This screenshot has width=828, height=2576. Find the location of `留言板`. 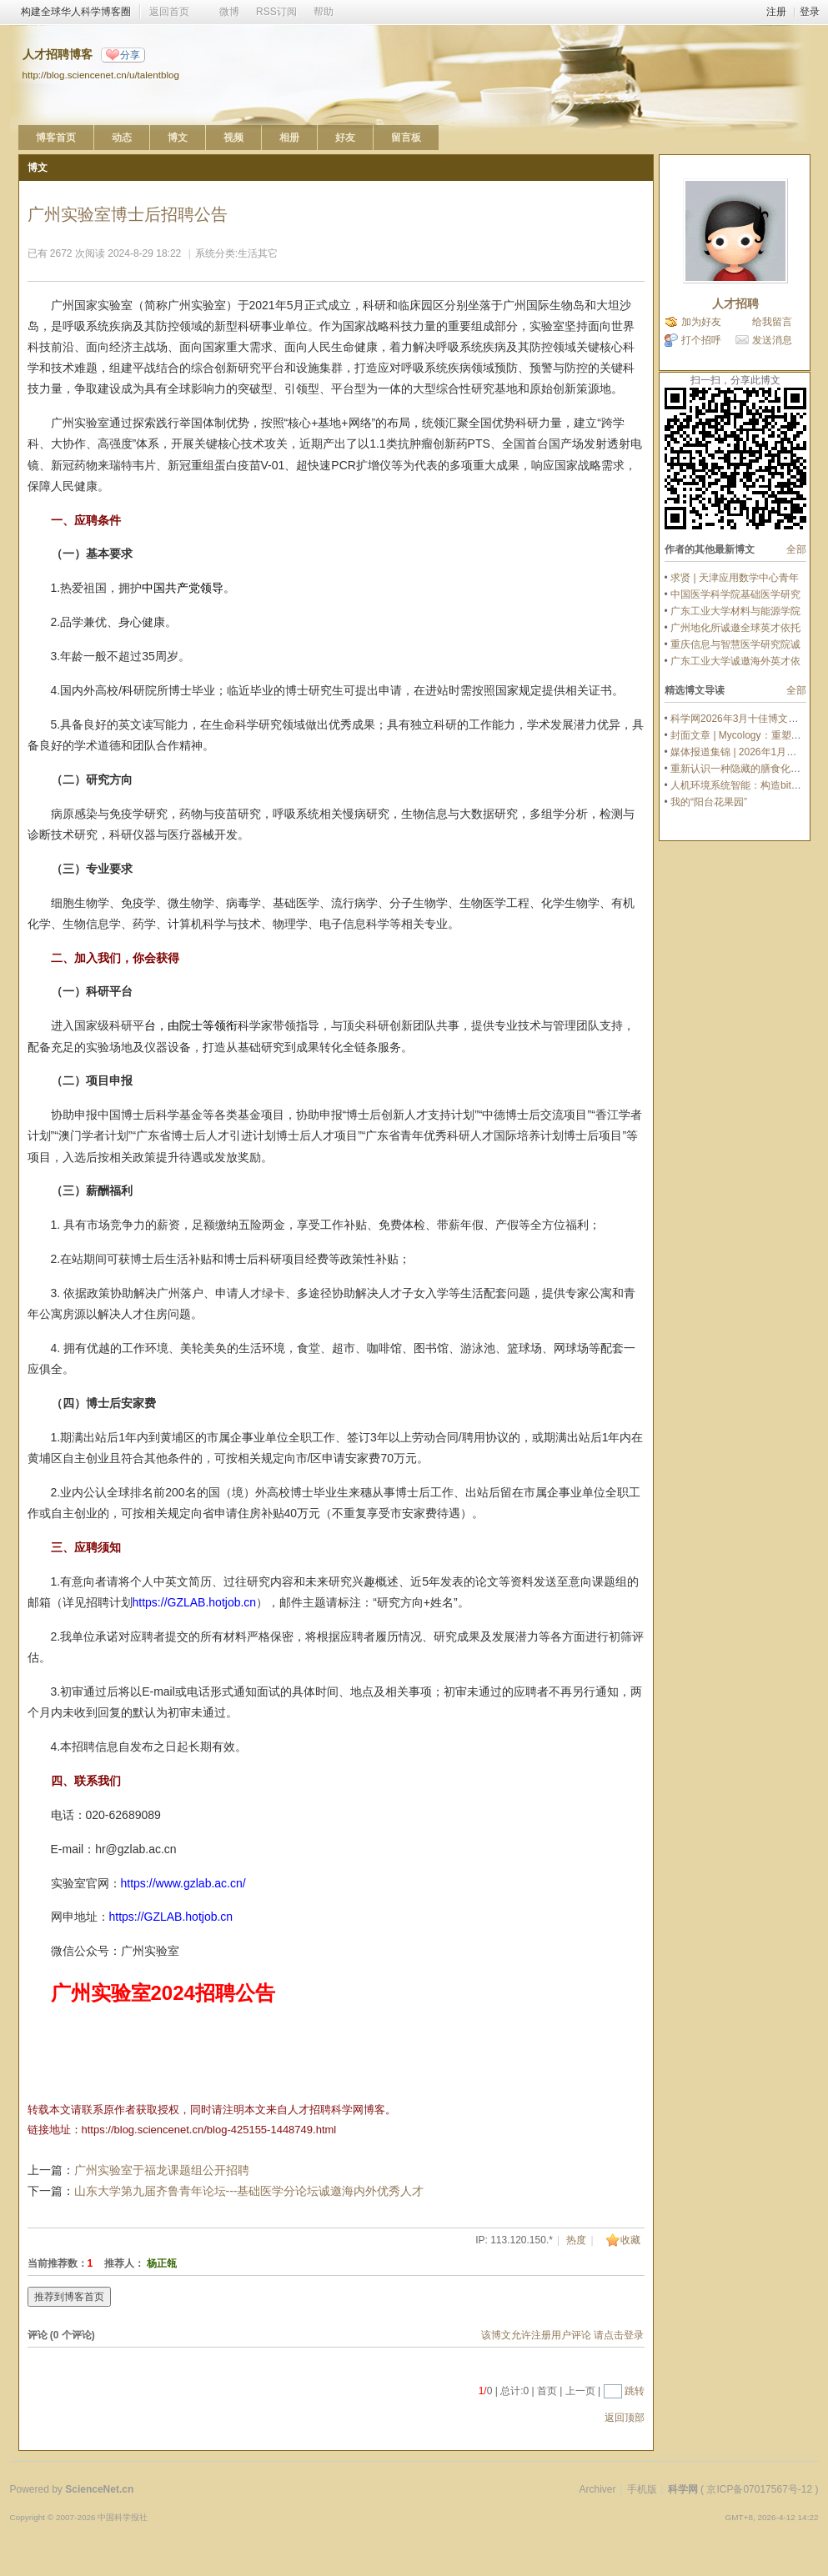

留言板 is located at coordinates (406, 137).